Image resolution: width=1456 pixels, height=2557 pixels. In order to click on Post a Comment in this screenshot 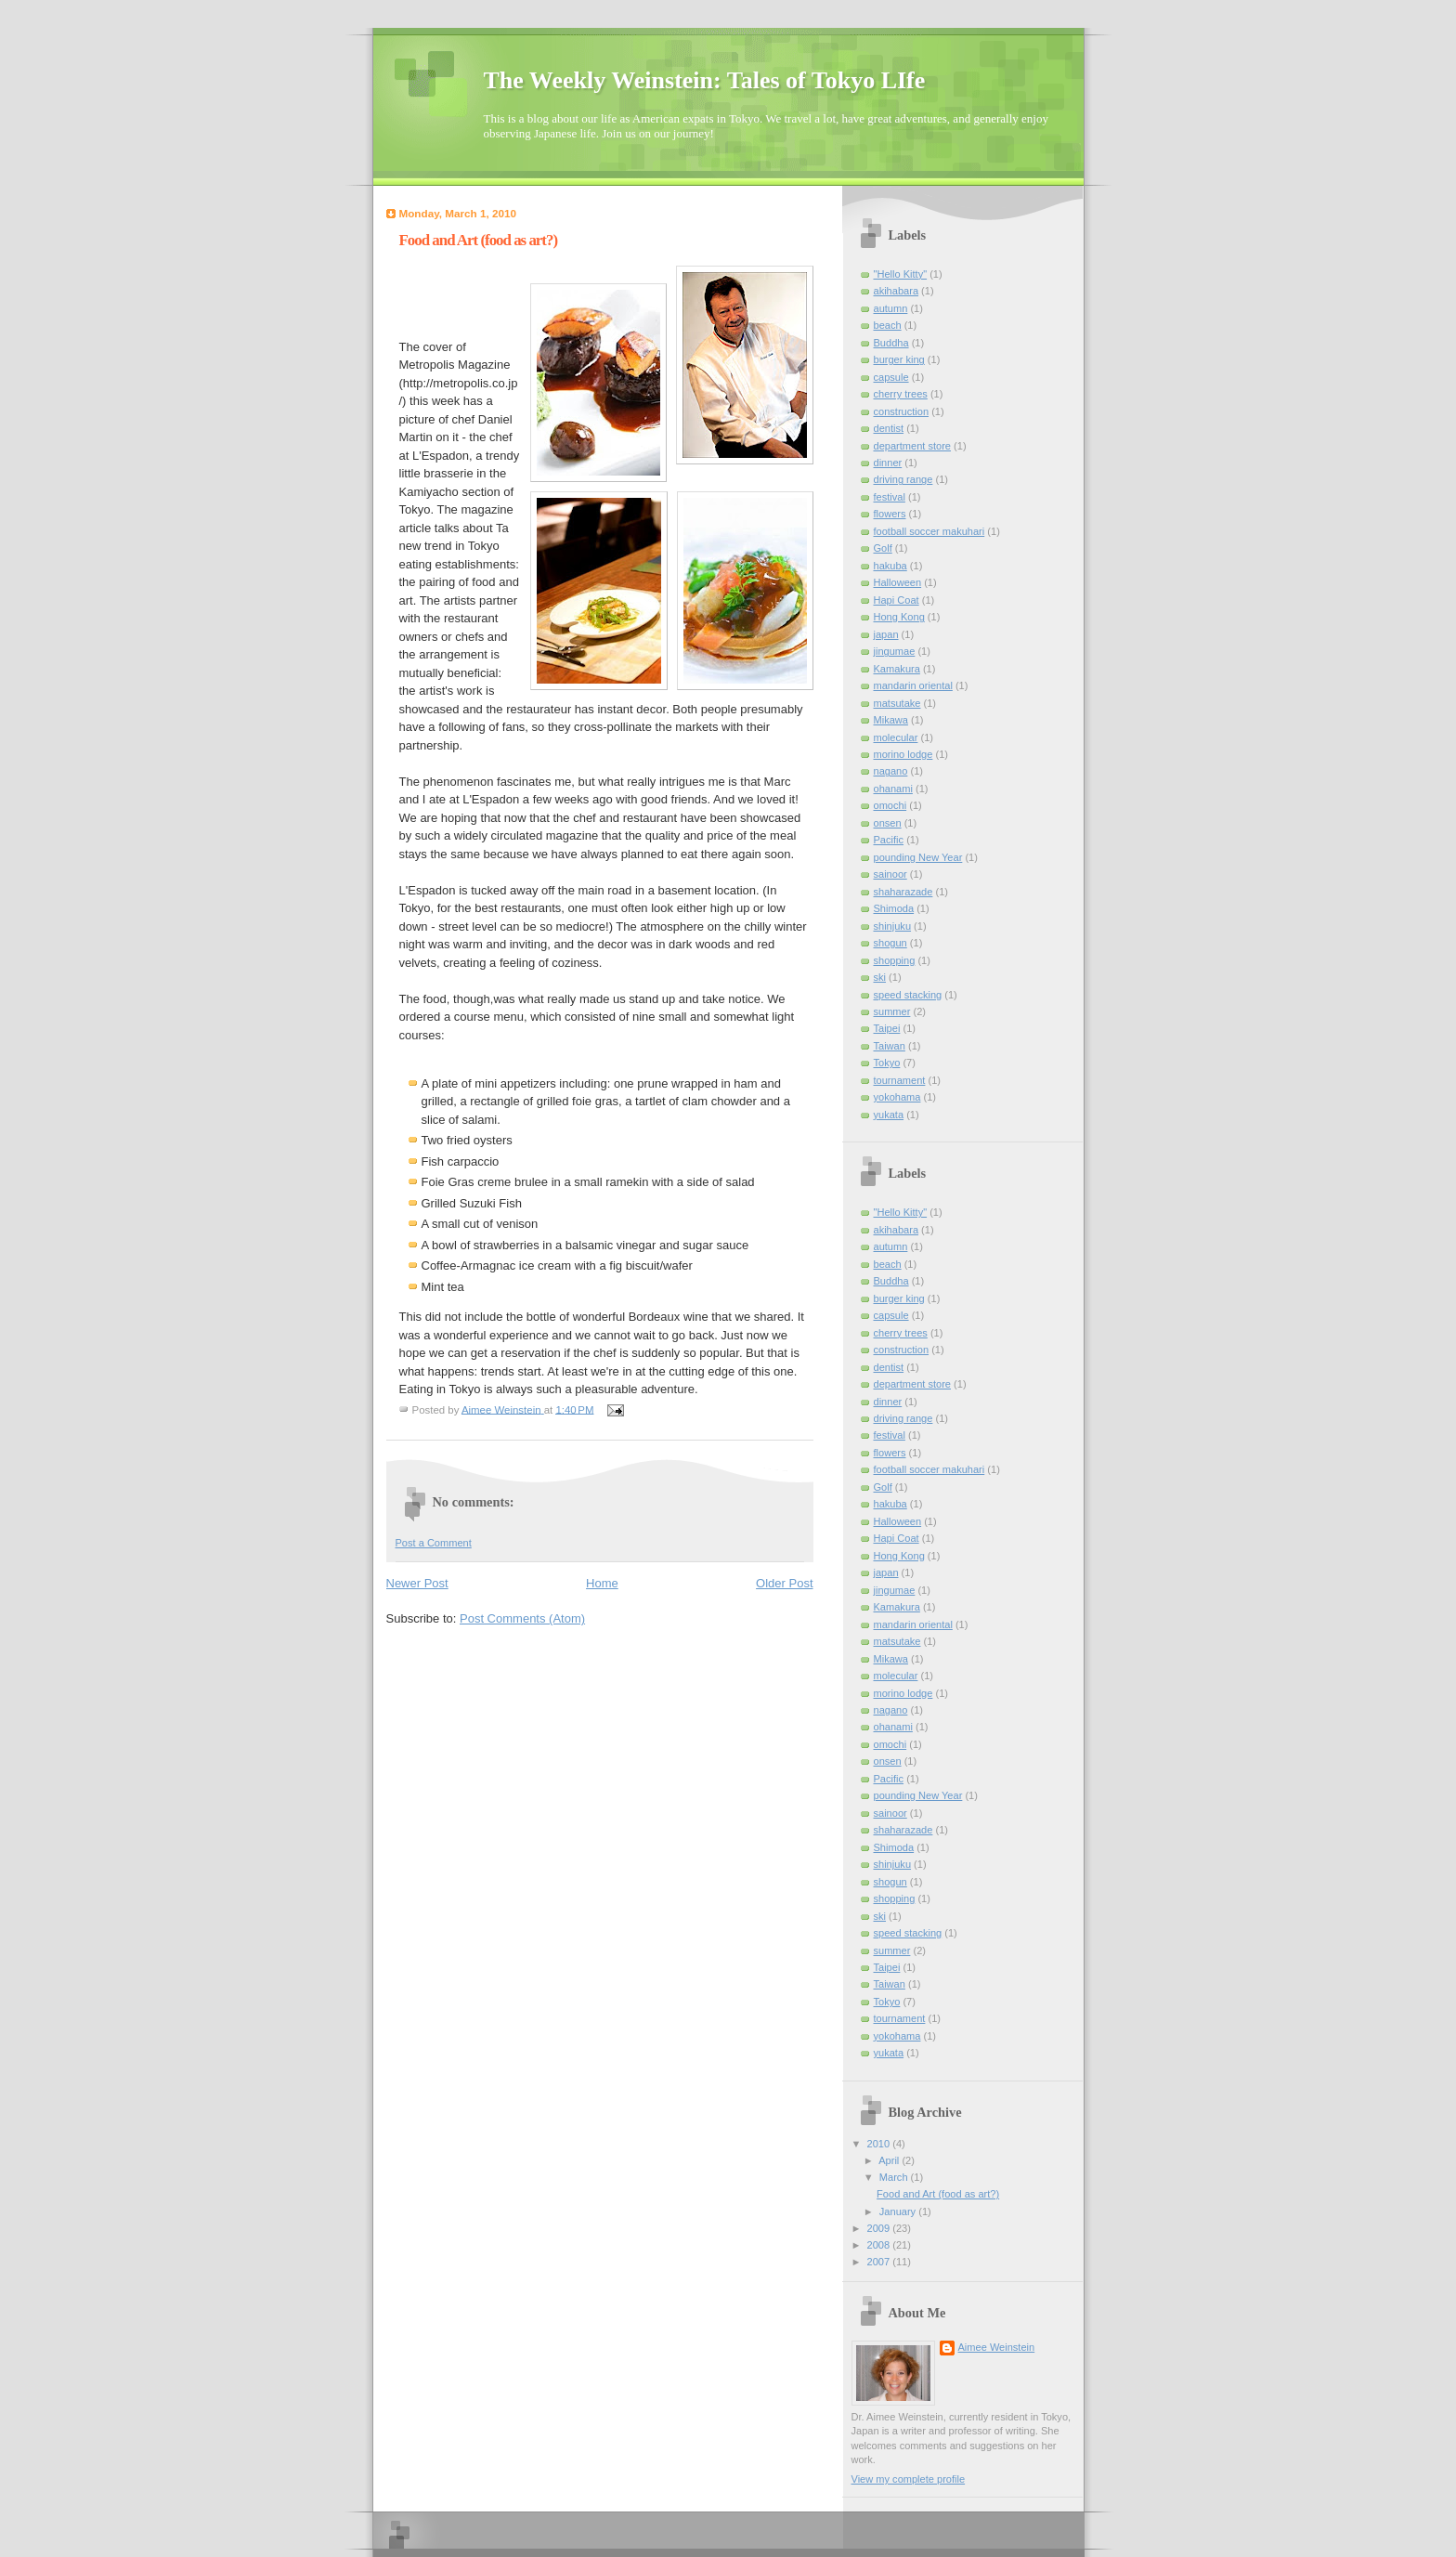, I will do `click(434, 1542)`.